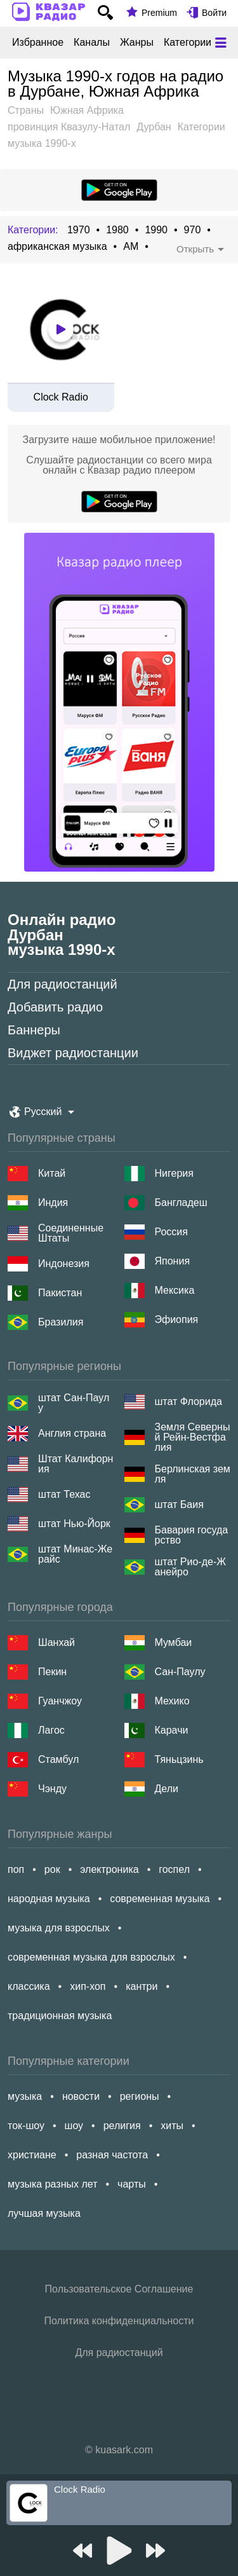  I want to click on госпел, so click(174, 1869).